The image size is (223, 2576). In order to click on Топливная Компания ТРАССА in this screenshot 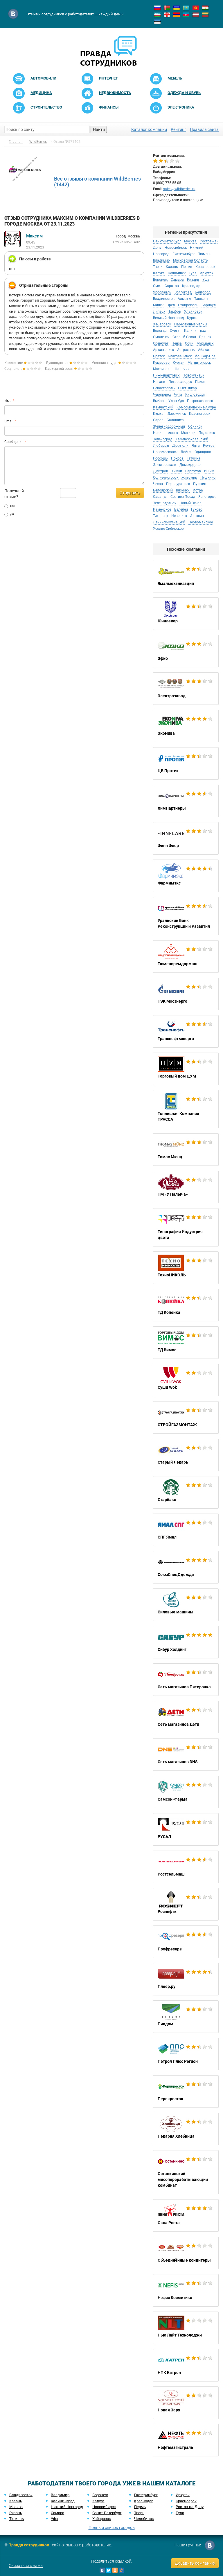, I will do `click(185, 1109)`.